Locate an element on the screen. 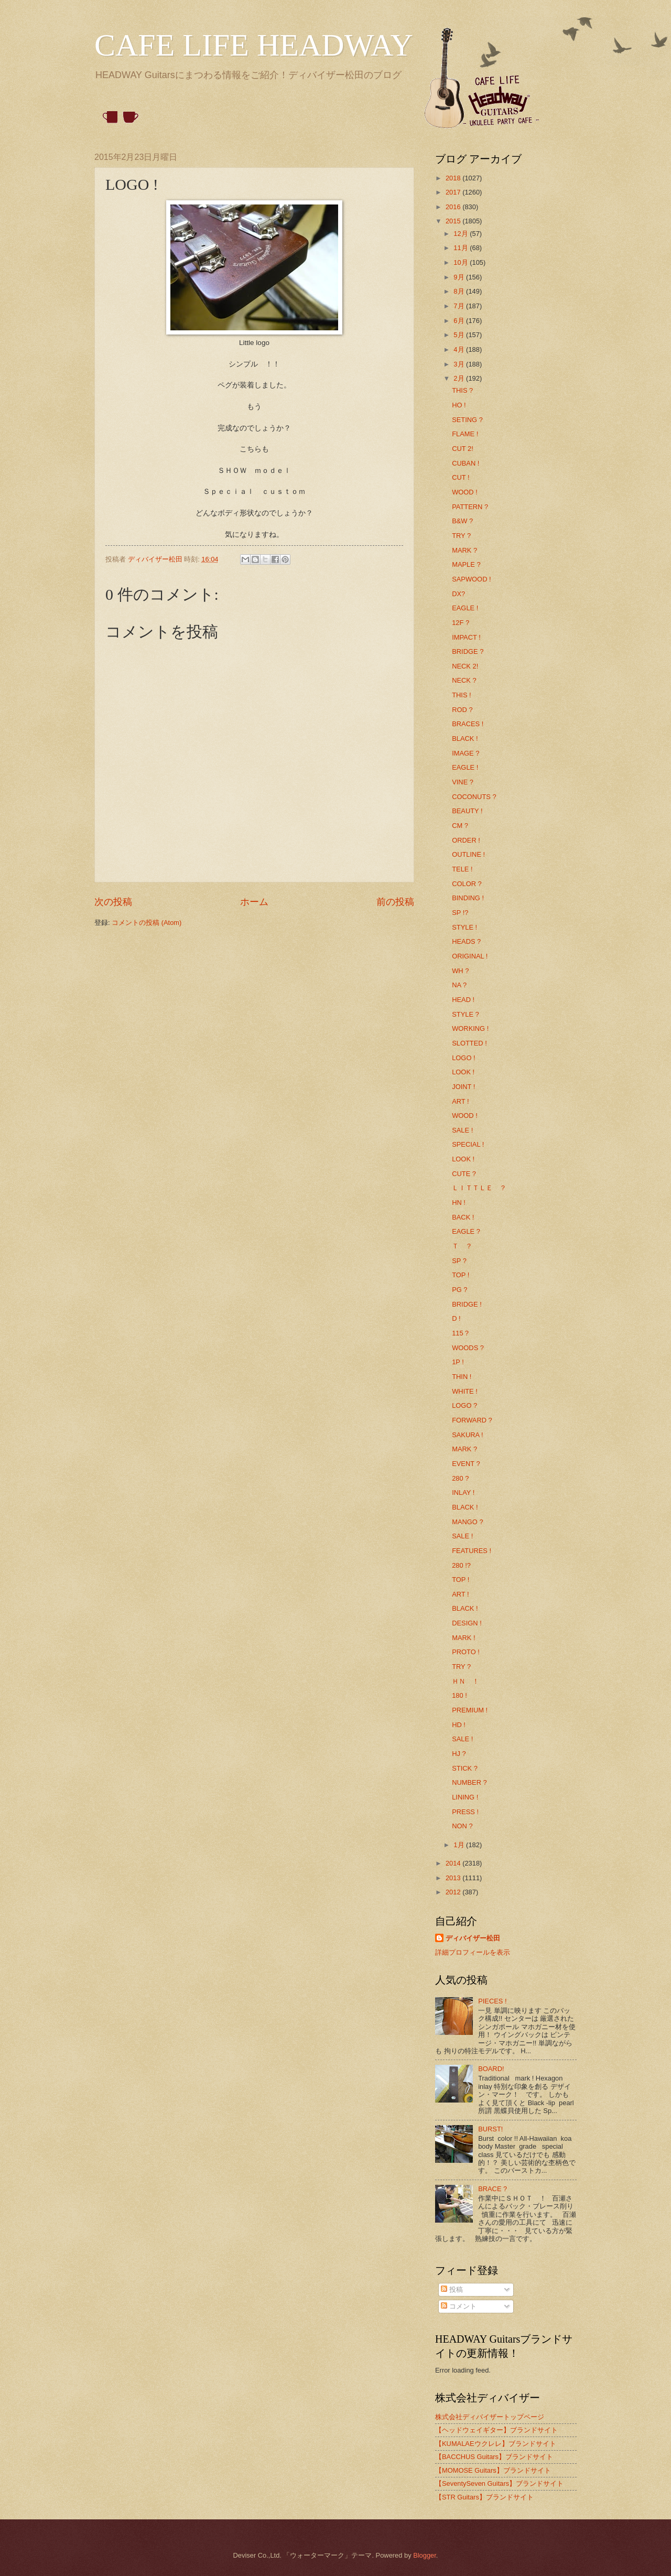 This screenshot has width=671, height=2576. HEAD ! is located at coordinates (463, 1000).